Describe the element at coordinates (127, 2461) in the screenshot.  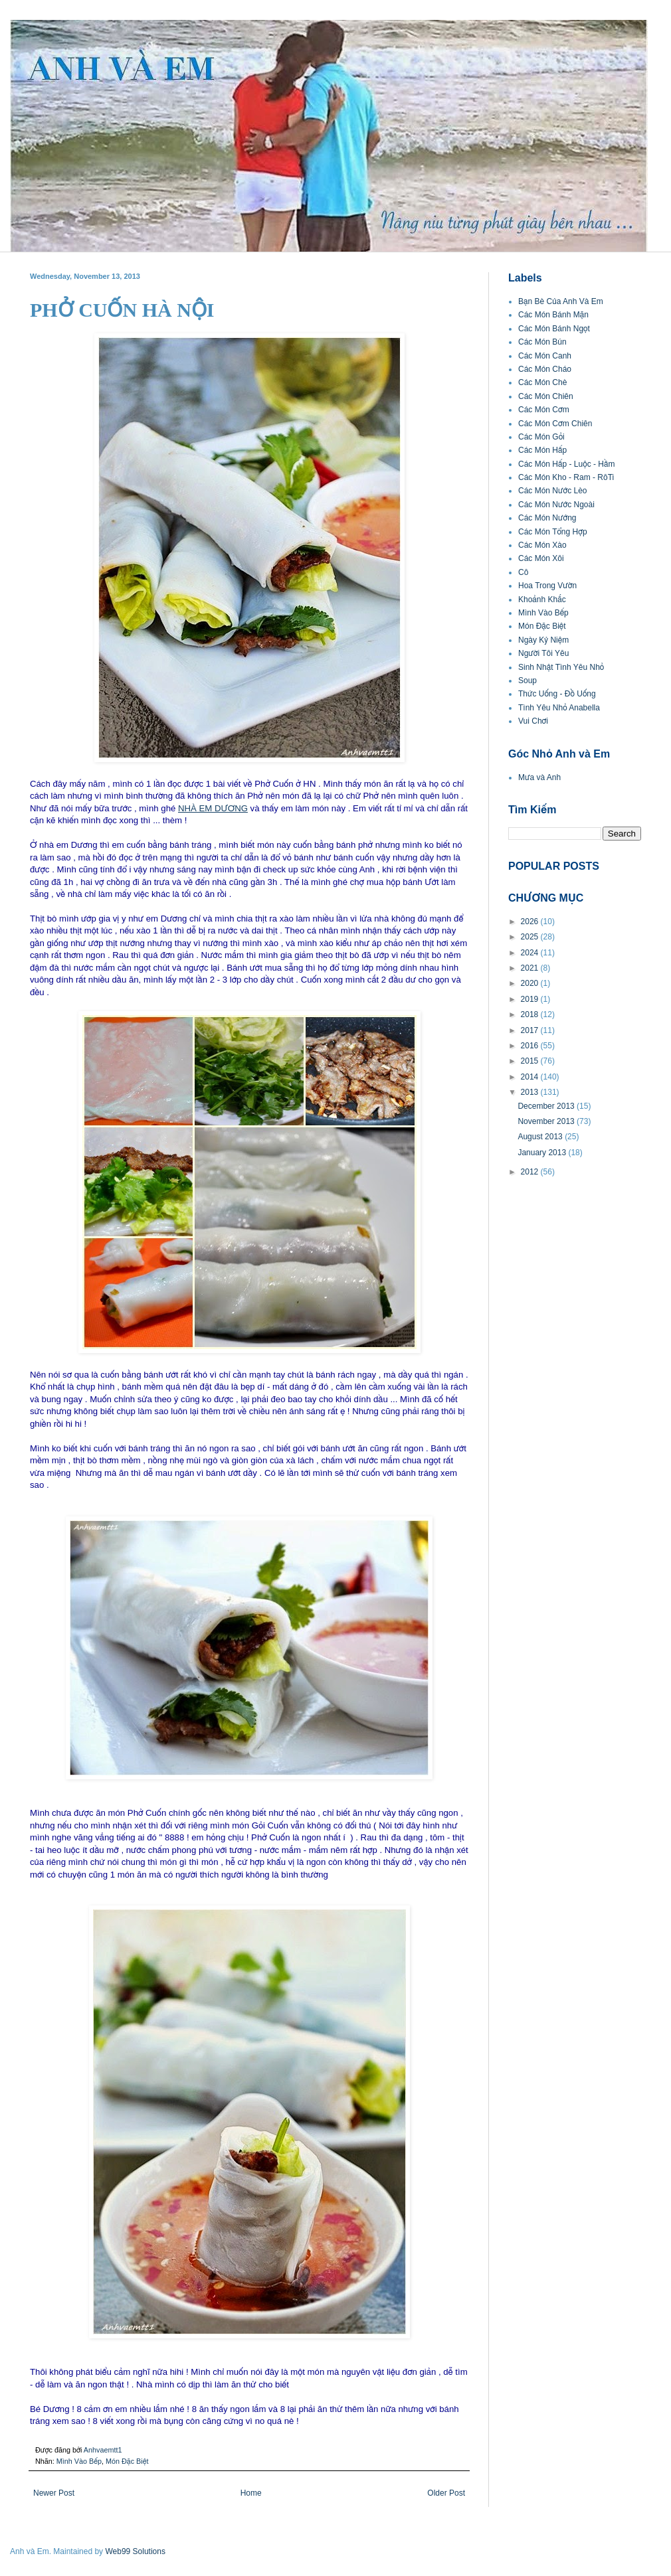
I see `Món Đặc Biệt` at that location.